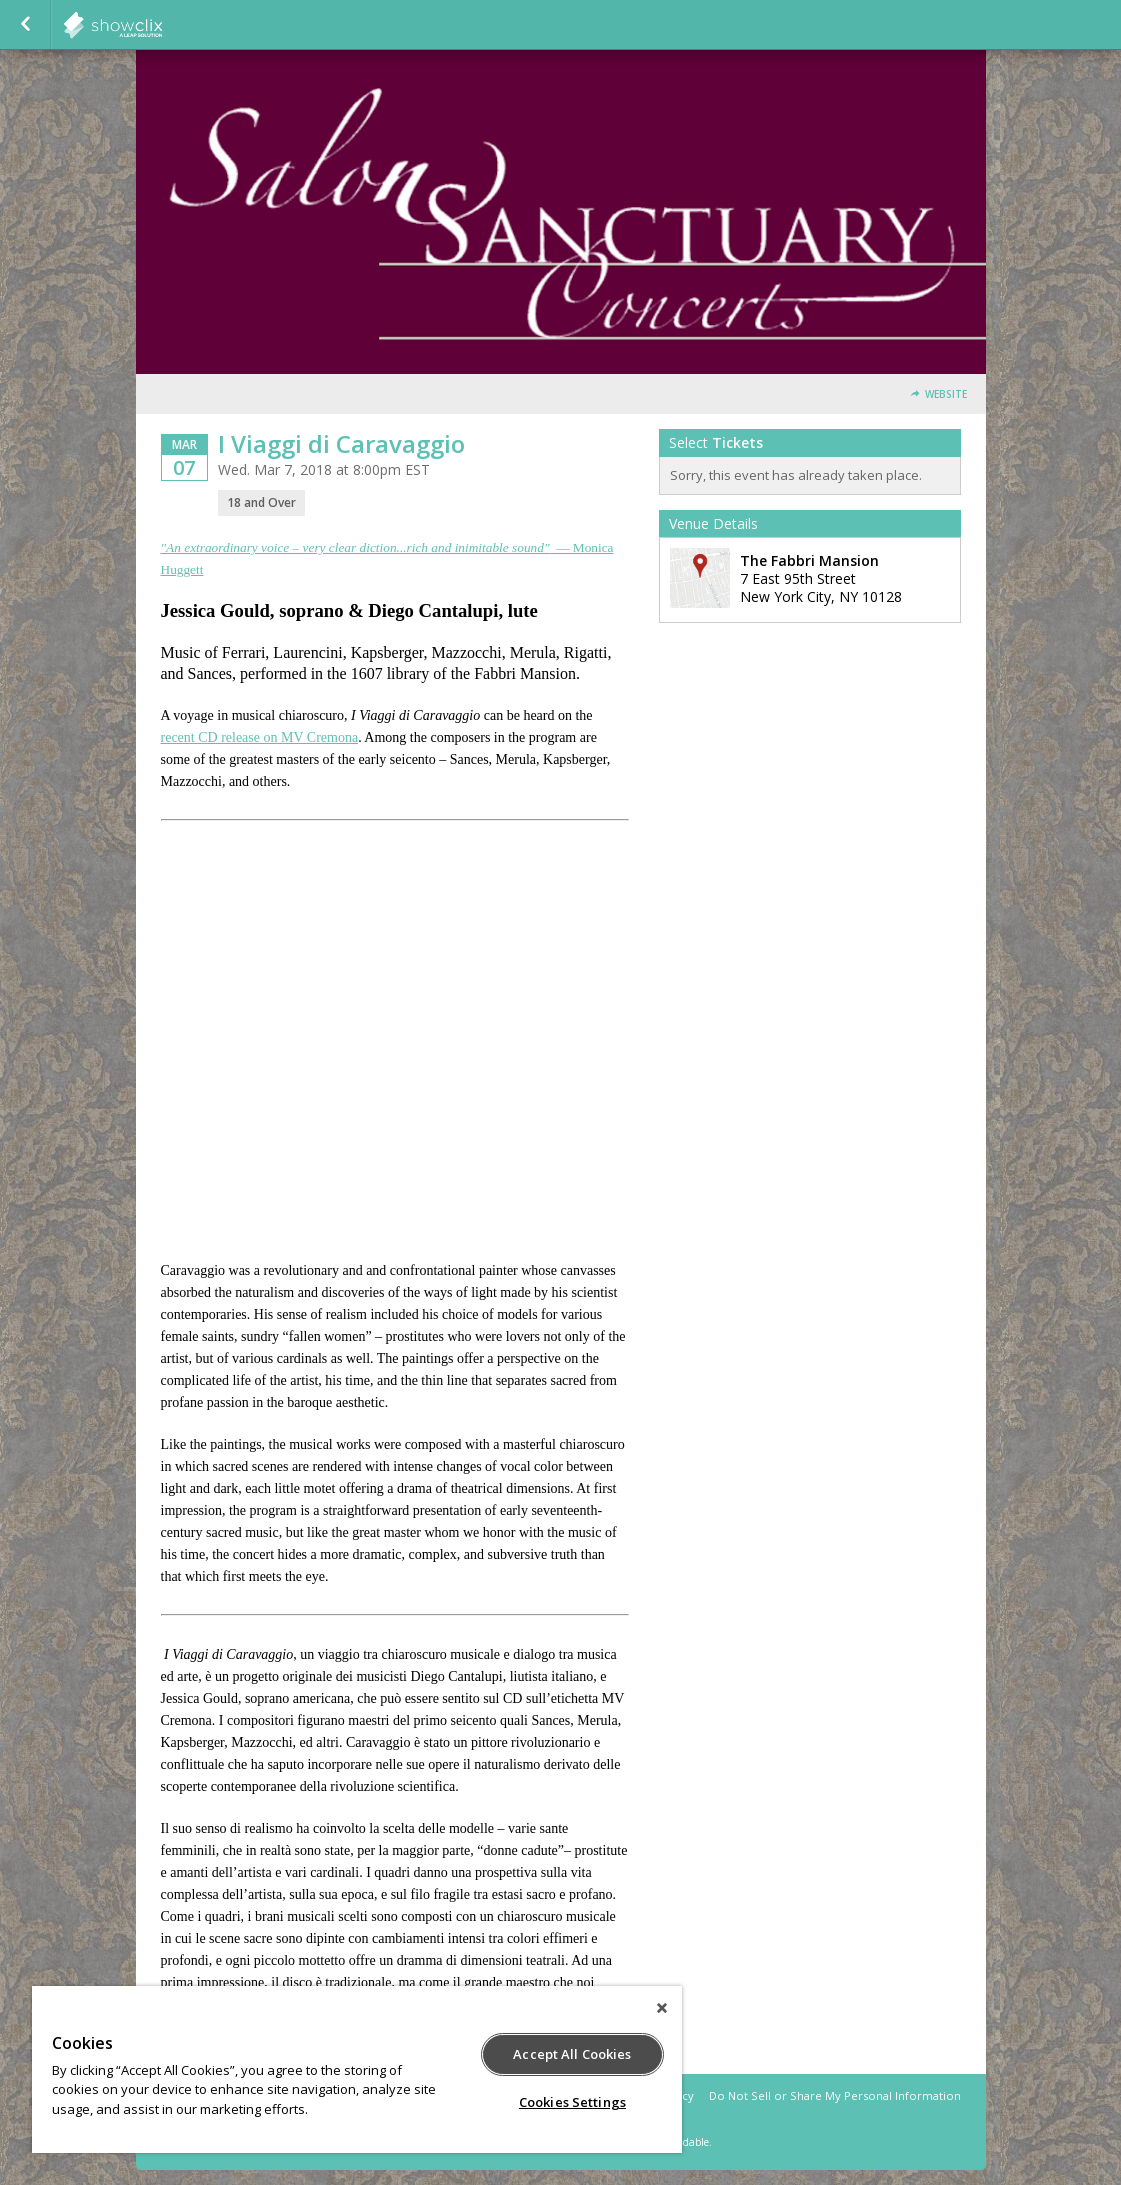 This screenshot has width=1121, height=2185. What do you see at coordinates (946, 394) in the screenshot?
I see `Website` at bounding box center [946, 394].